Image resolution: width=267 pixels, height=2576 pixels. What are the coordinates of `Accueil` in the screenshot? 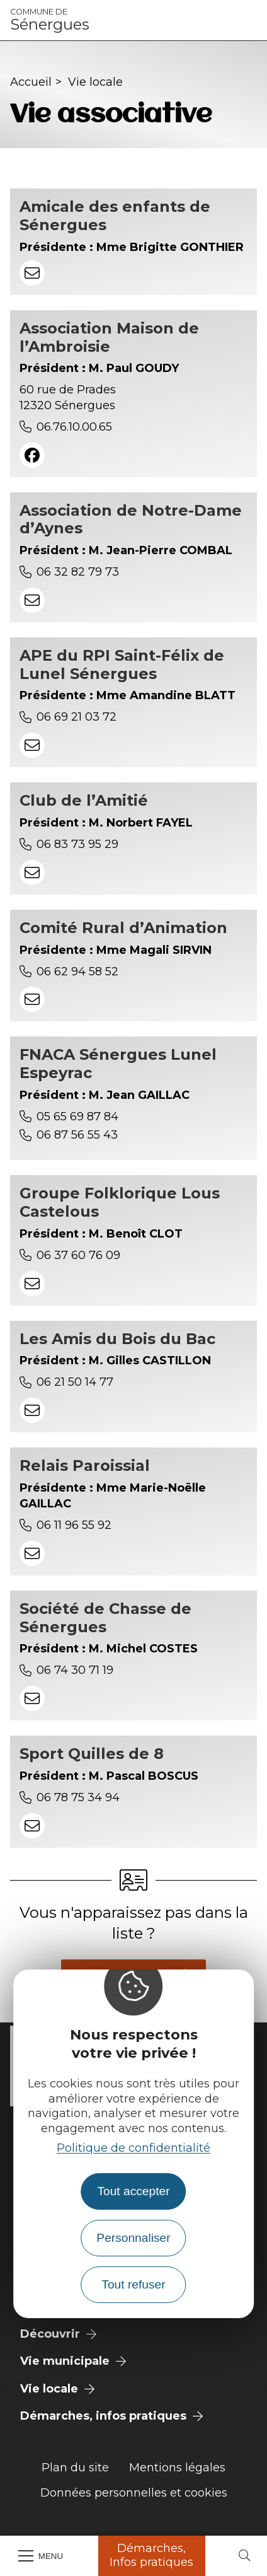 It's located at (31, 82).